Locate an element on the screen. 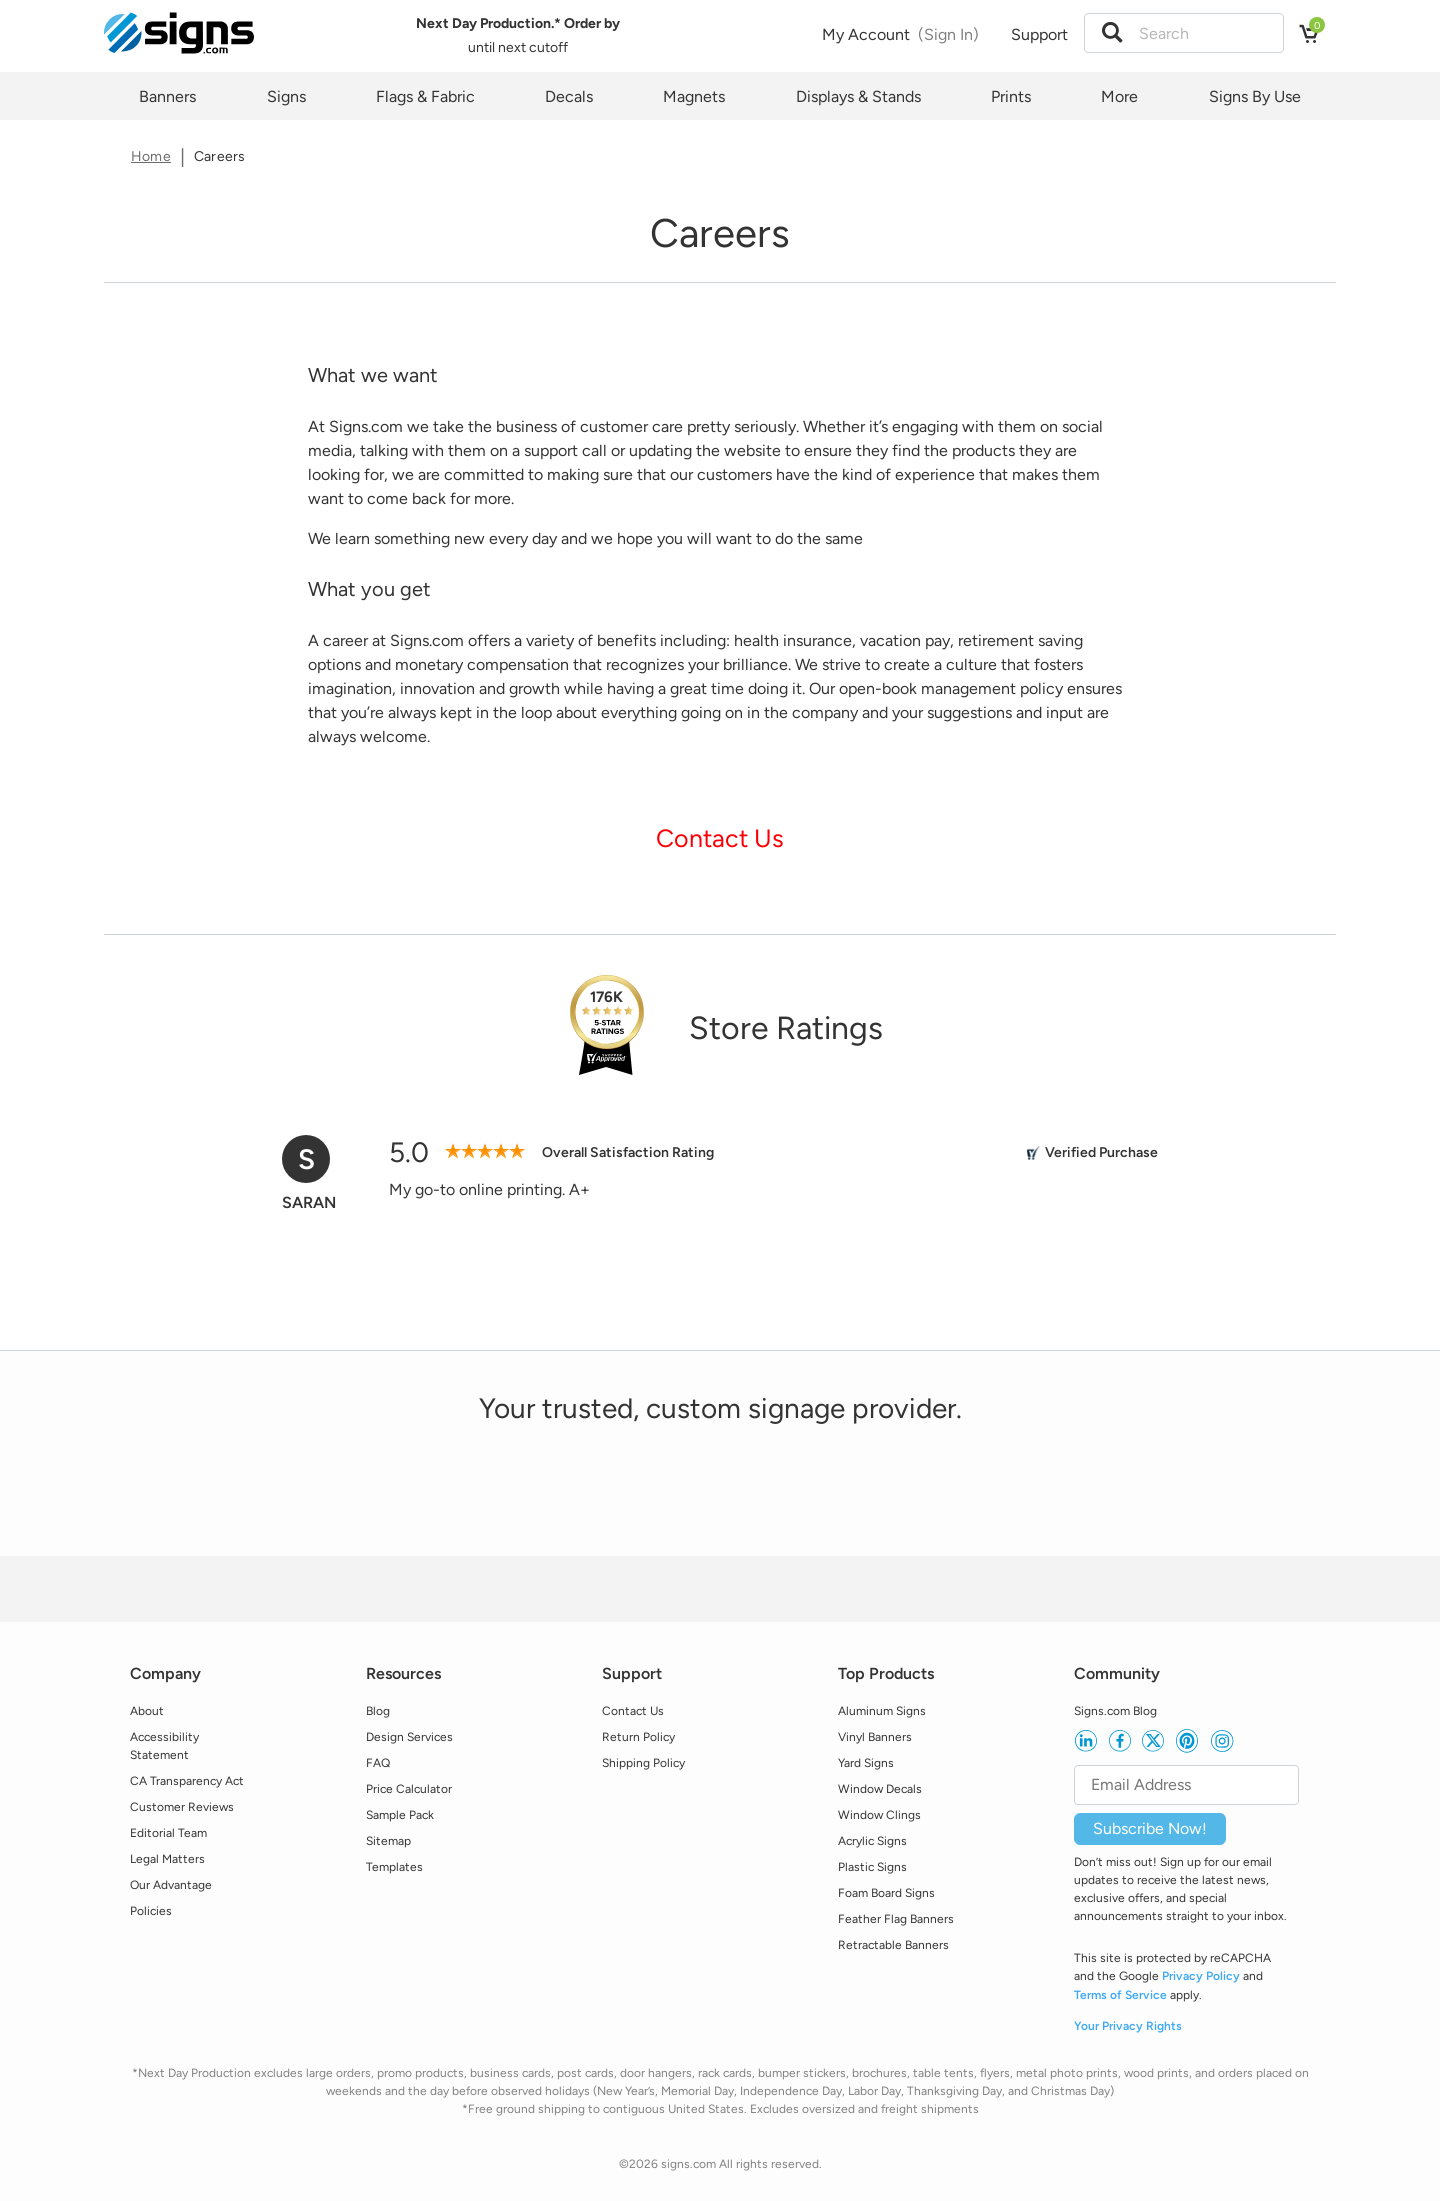 The width and height of the screenshot is (1440, 2201). Policies is located at coordinates (151, 1911).